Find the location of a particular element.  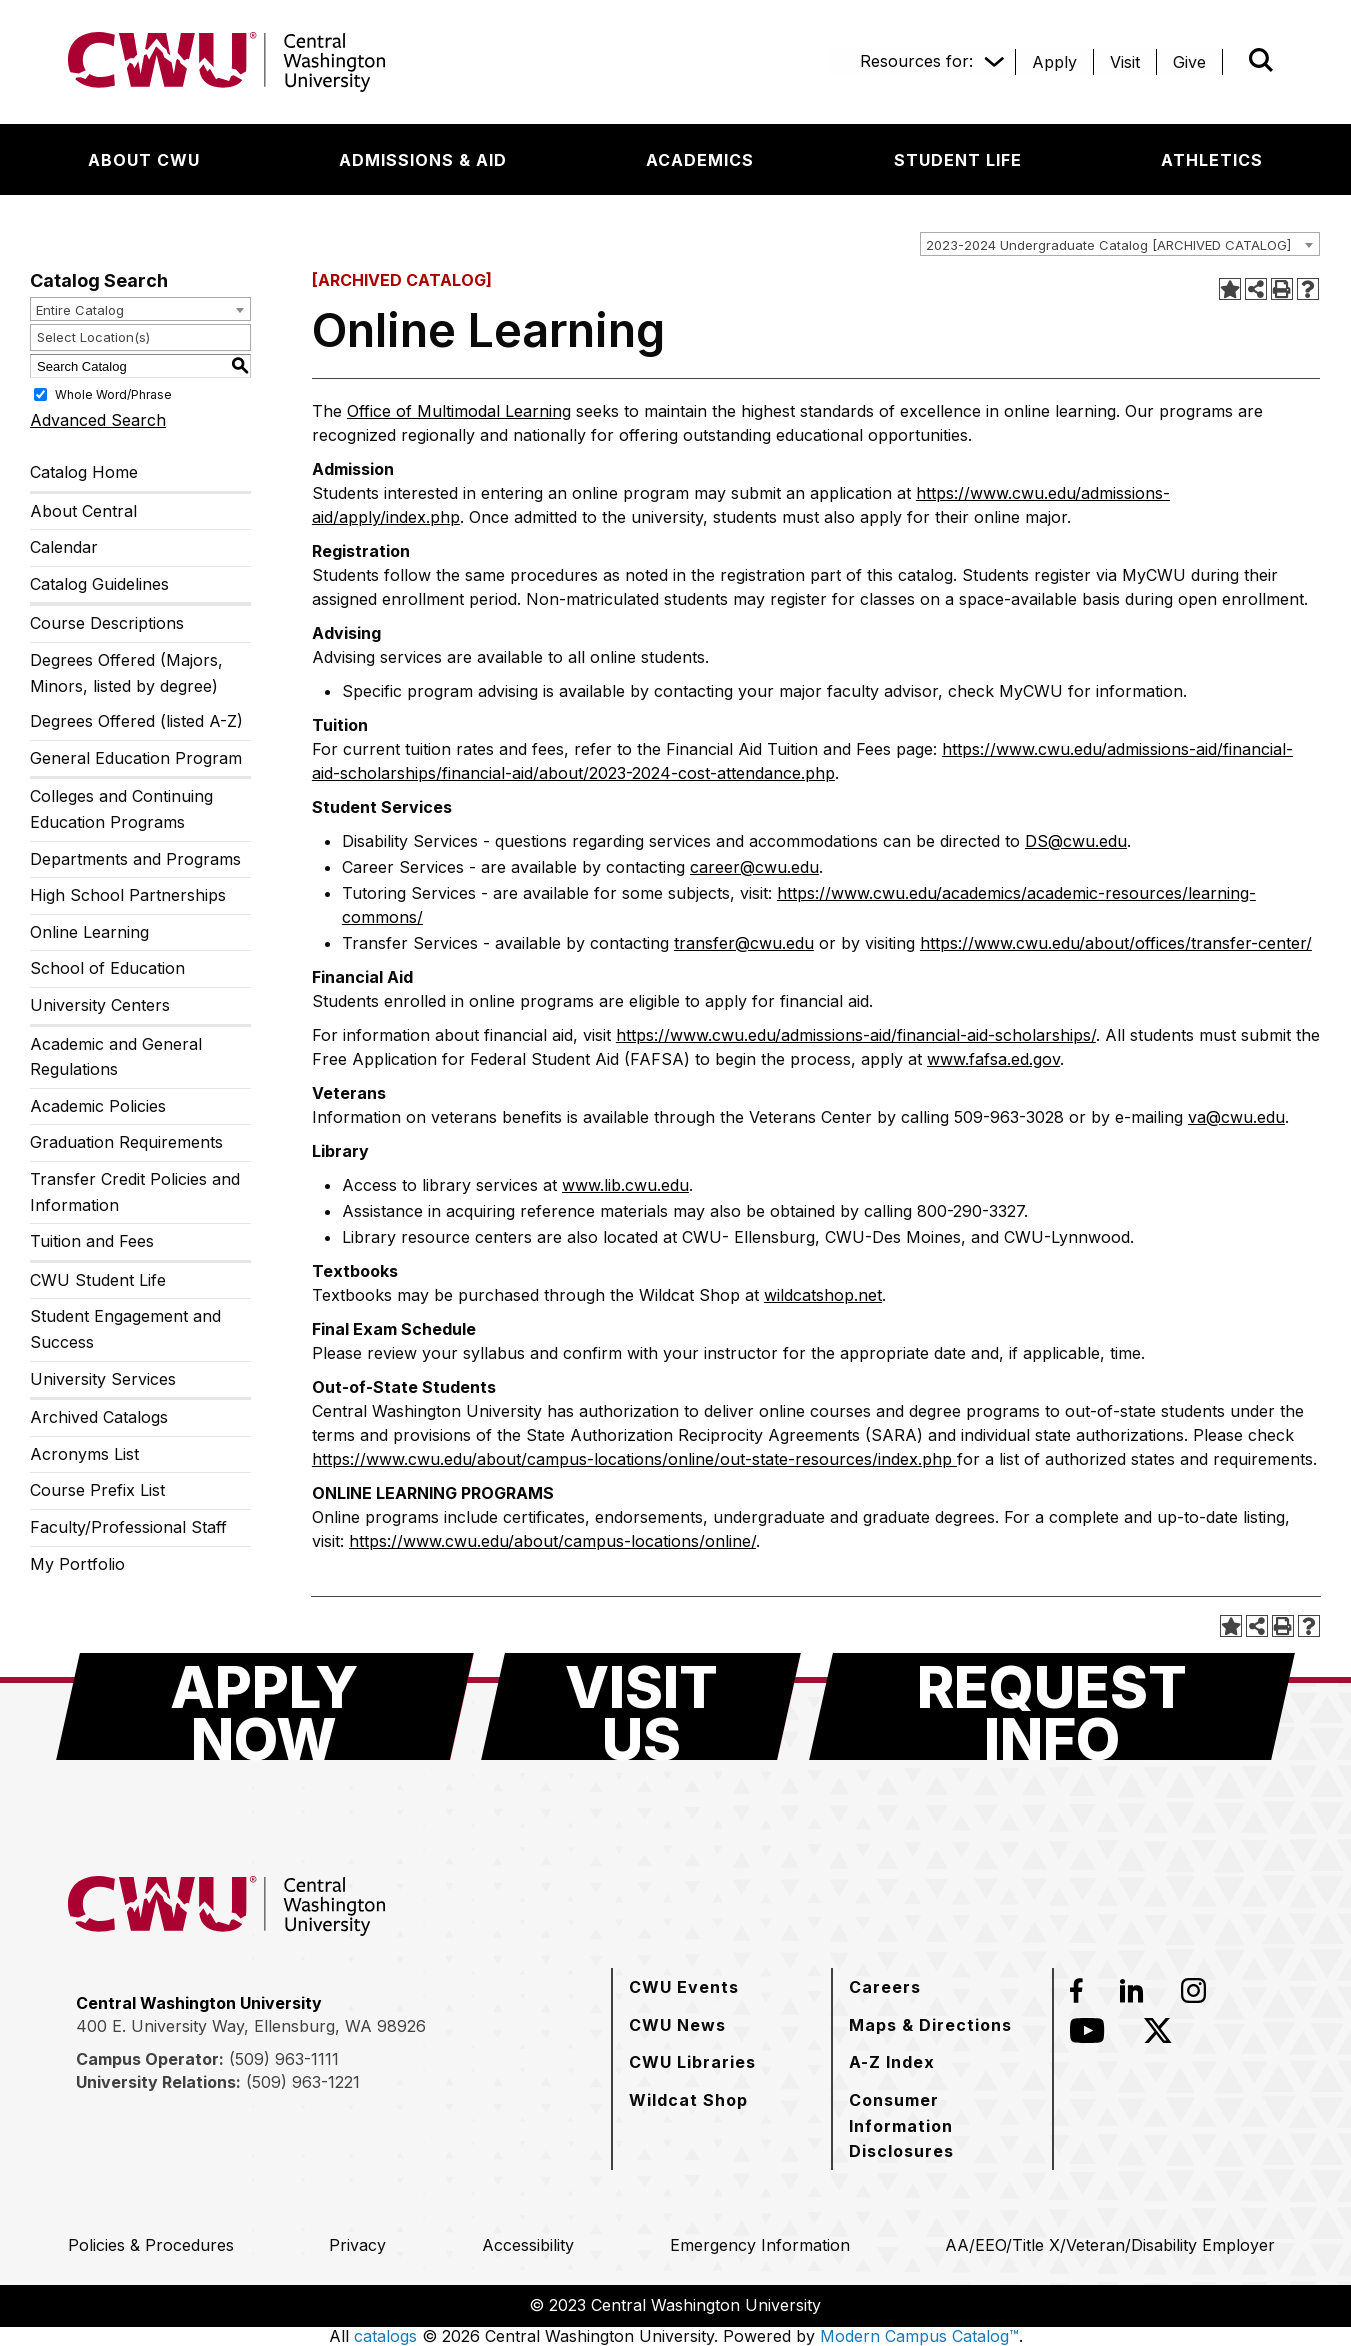

[Apply] is located at coordinates (1054, 62).